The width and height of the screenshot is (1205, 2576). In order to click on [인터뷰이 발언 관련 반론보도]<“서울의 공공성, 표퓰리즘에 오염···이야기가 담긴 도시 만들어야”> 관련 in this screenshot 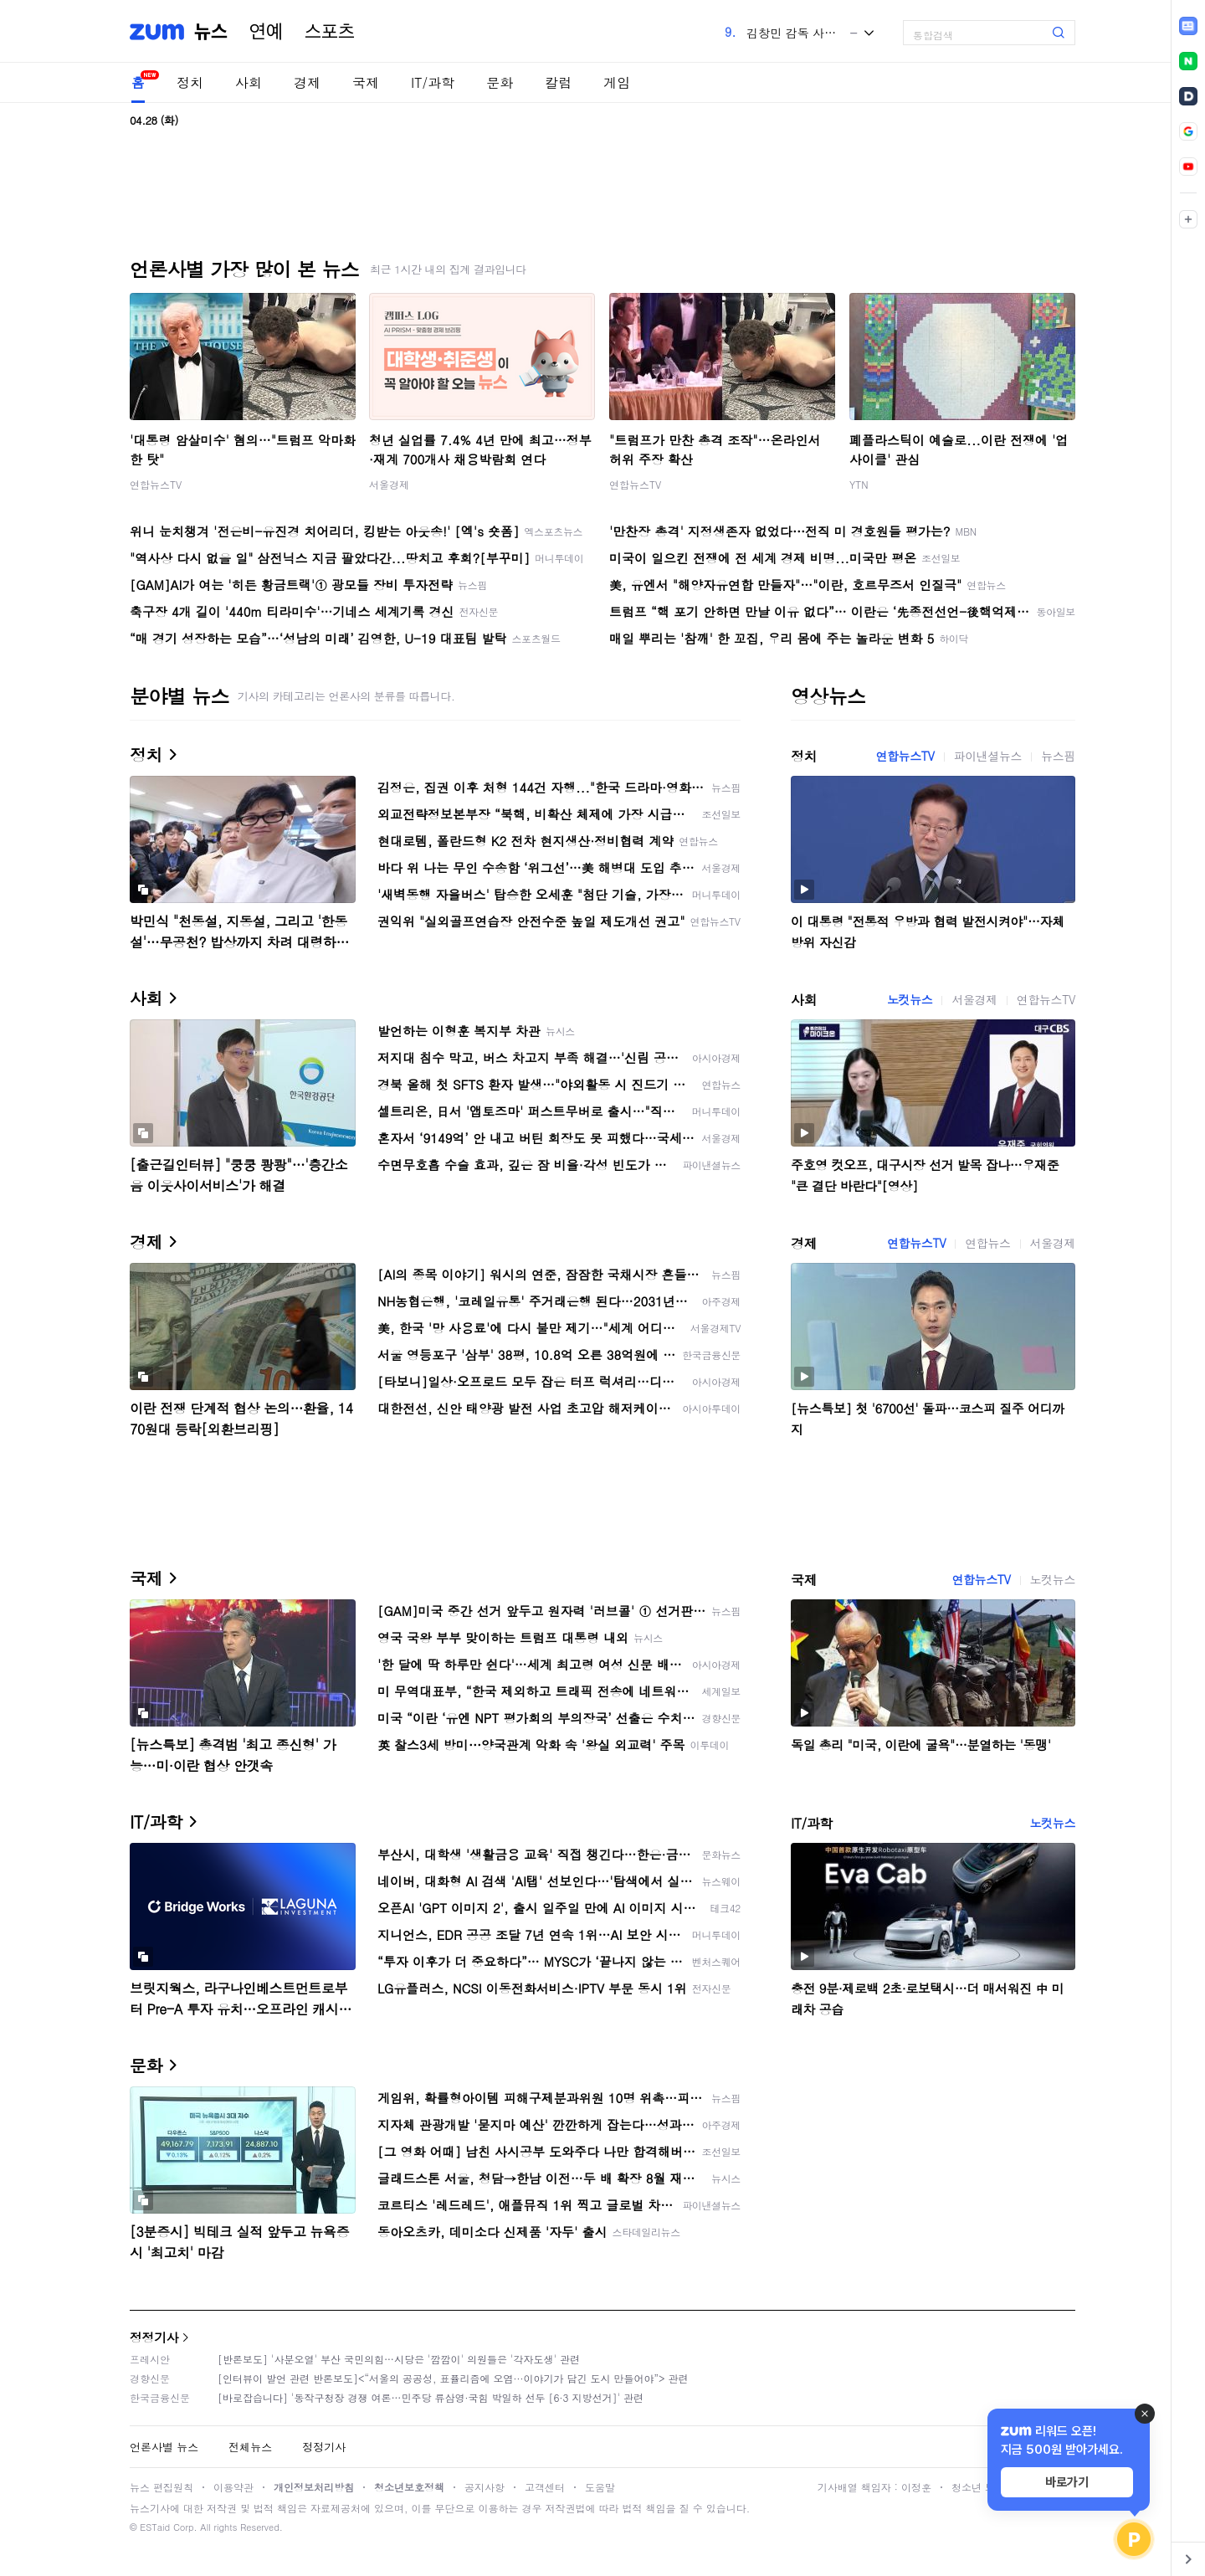, I will do `click(453, 2378)`.